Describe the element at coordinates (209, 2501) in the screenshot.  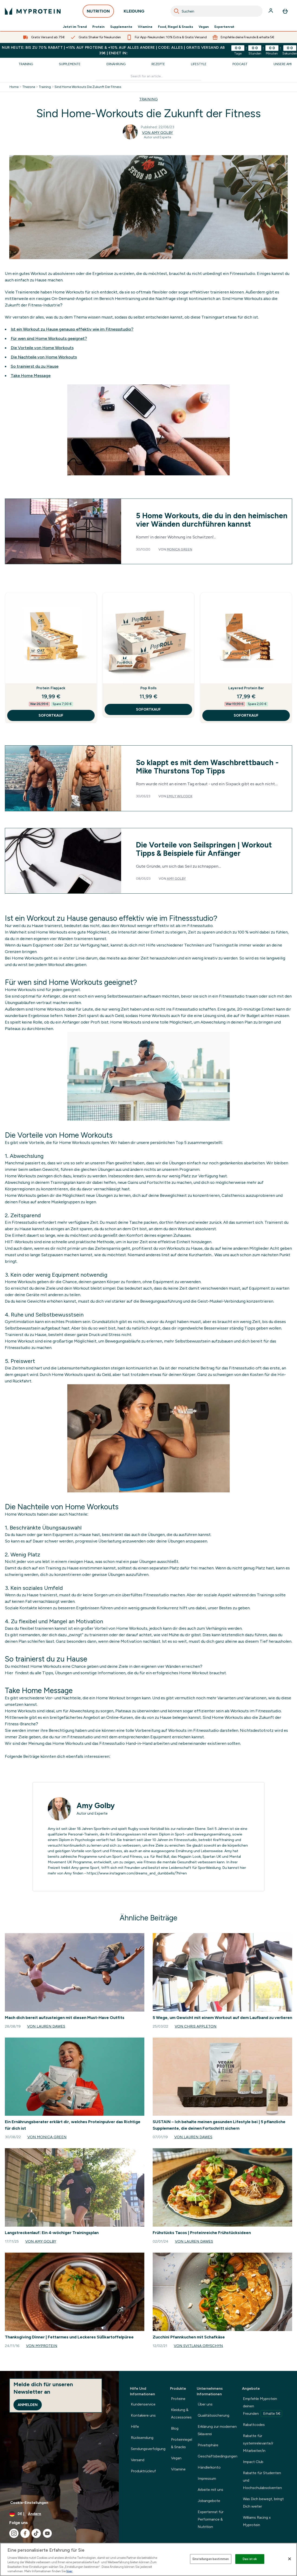
I see `Jobangebote` at that location.